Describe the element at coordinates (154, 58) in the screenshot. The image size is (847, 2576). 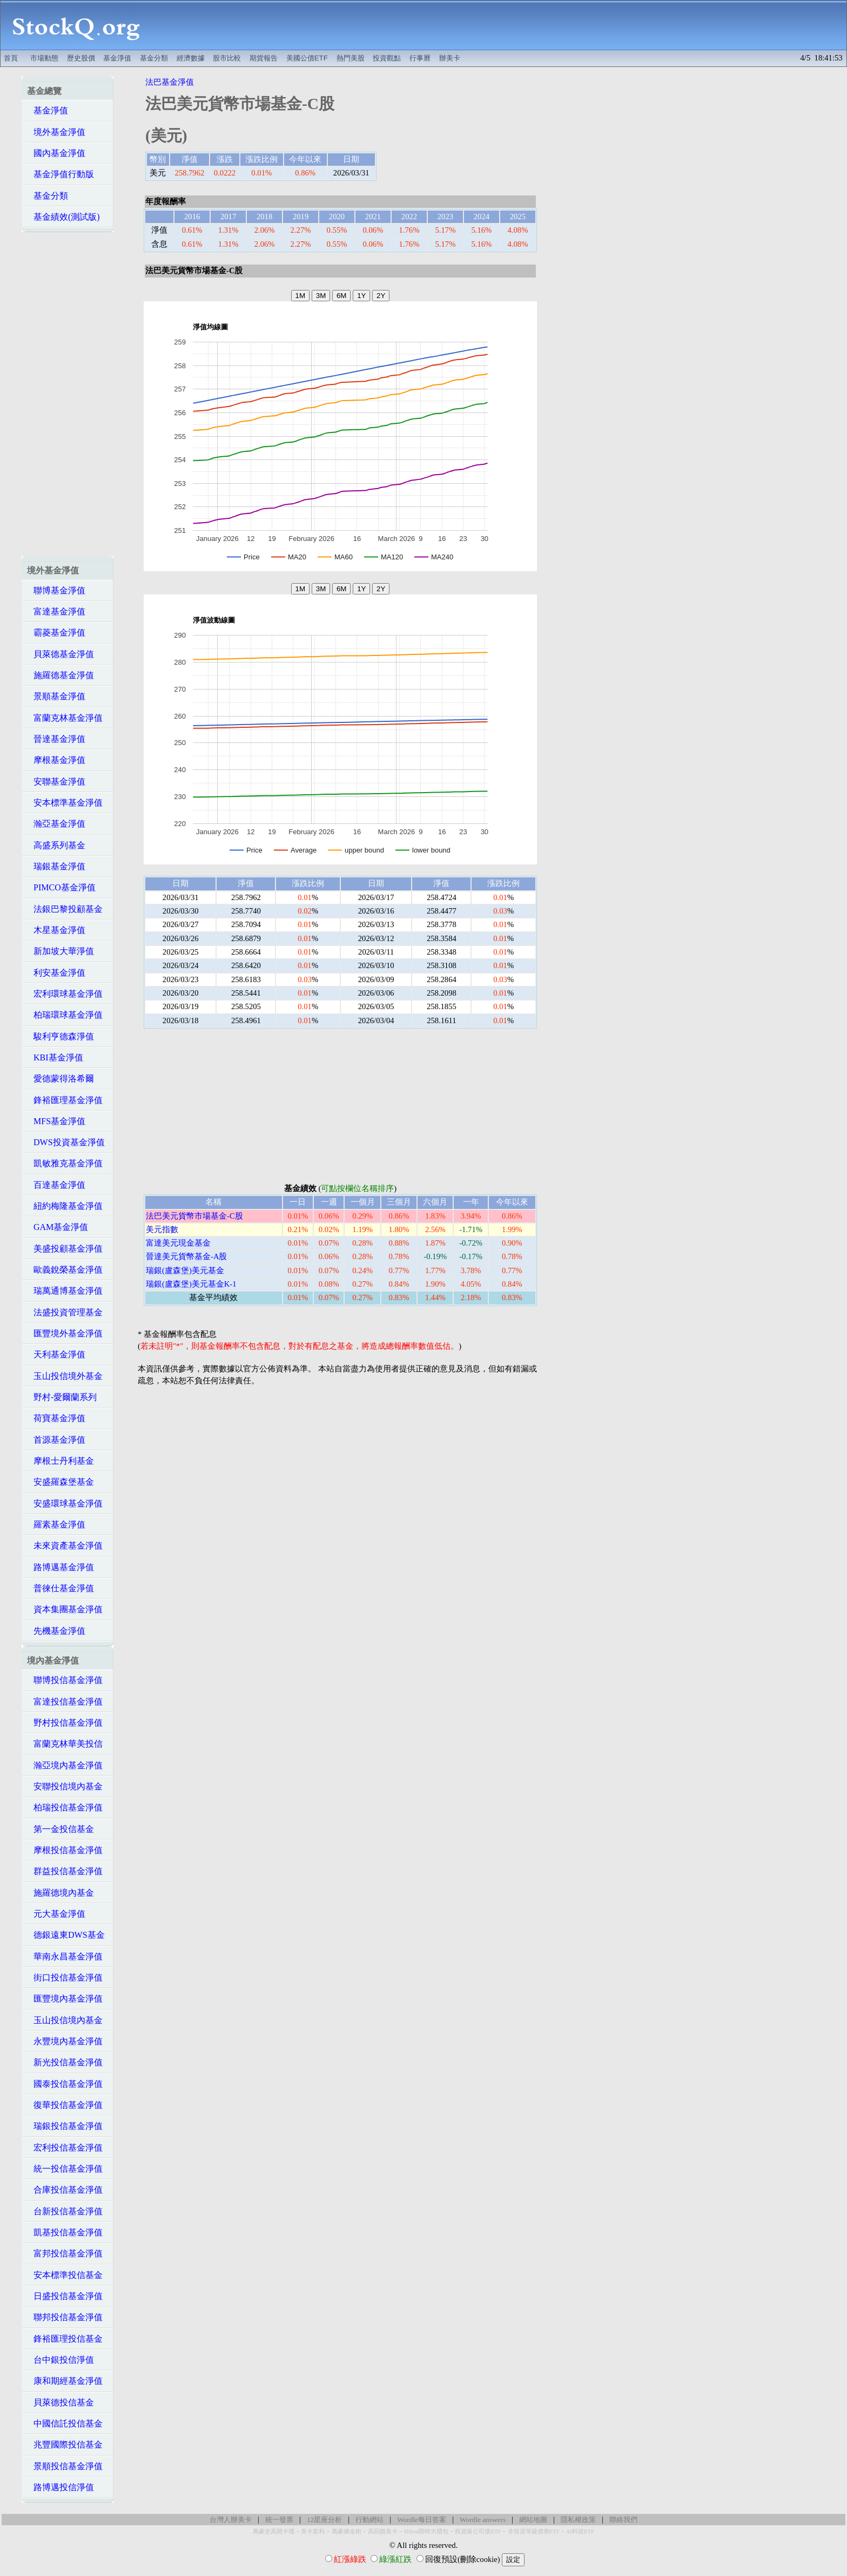
I see `基金分類` at that location.